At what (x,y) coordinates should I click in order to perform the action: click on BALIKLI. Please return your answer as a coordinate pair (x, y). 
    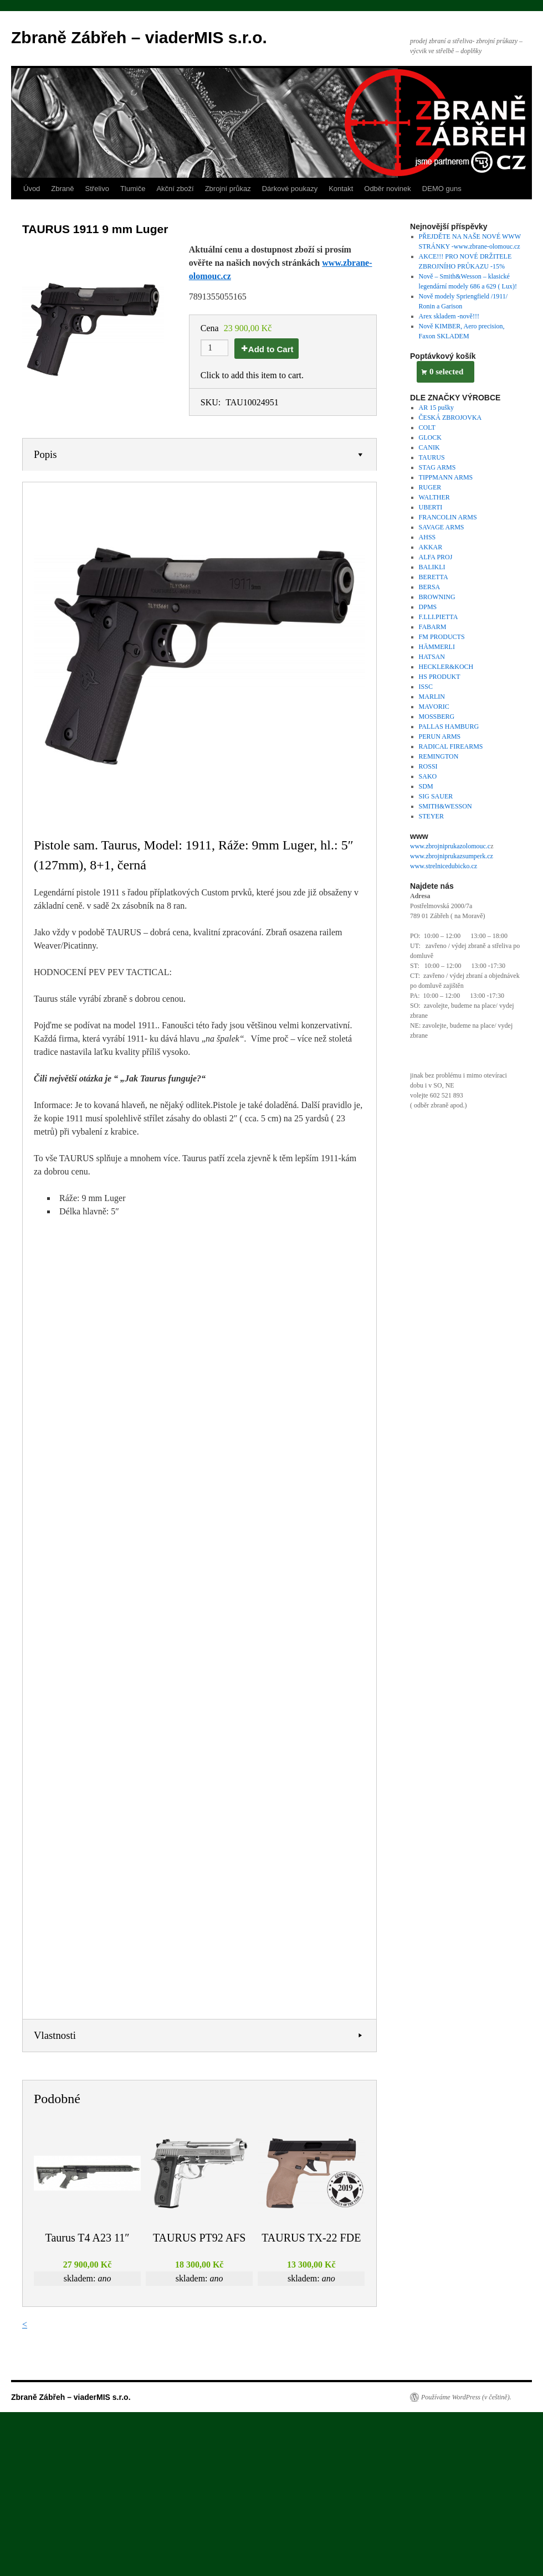
    Looking at the image, I should click on (432, 567).